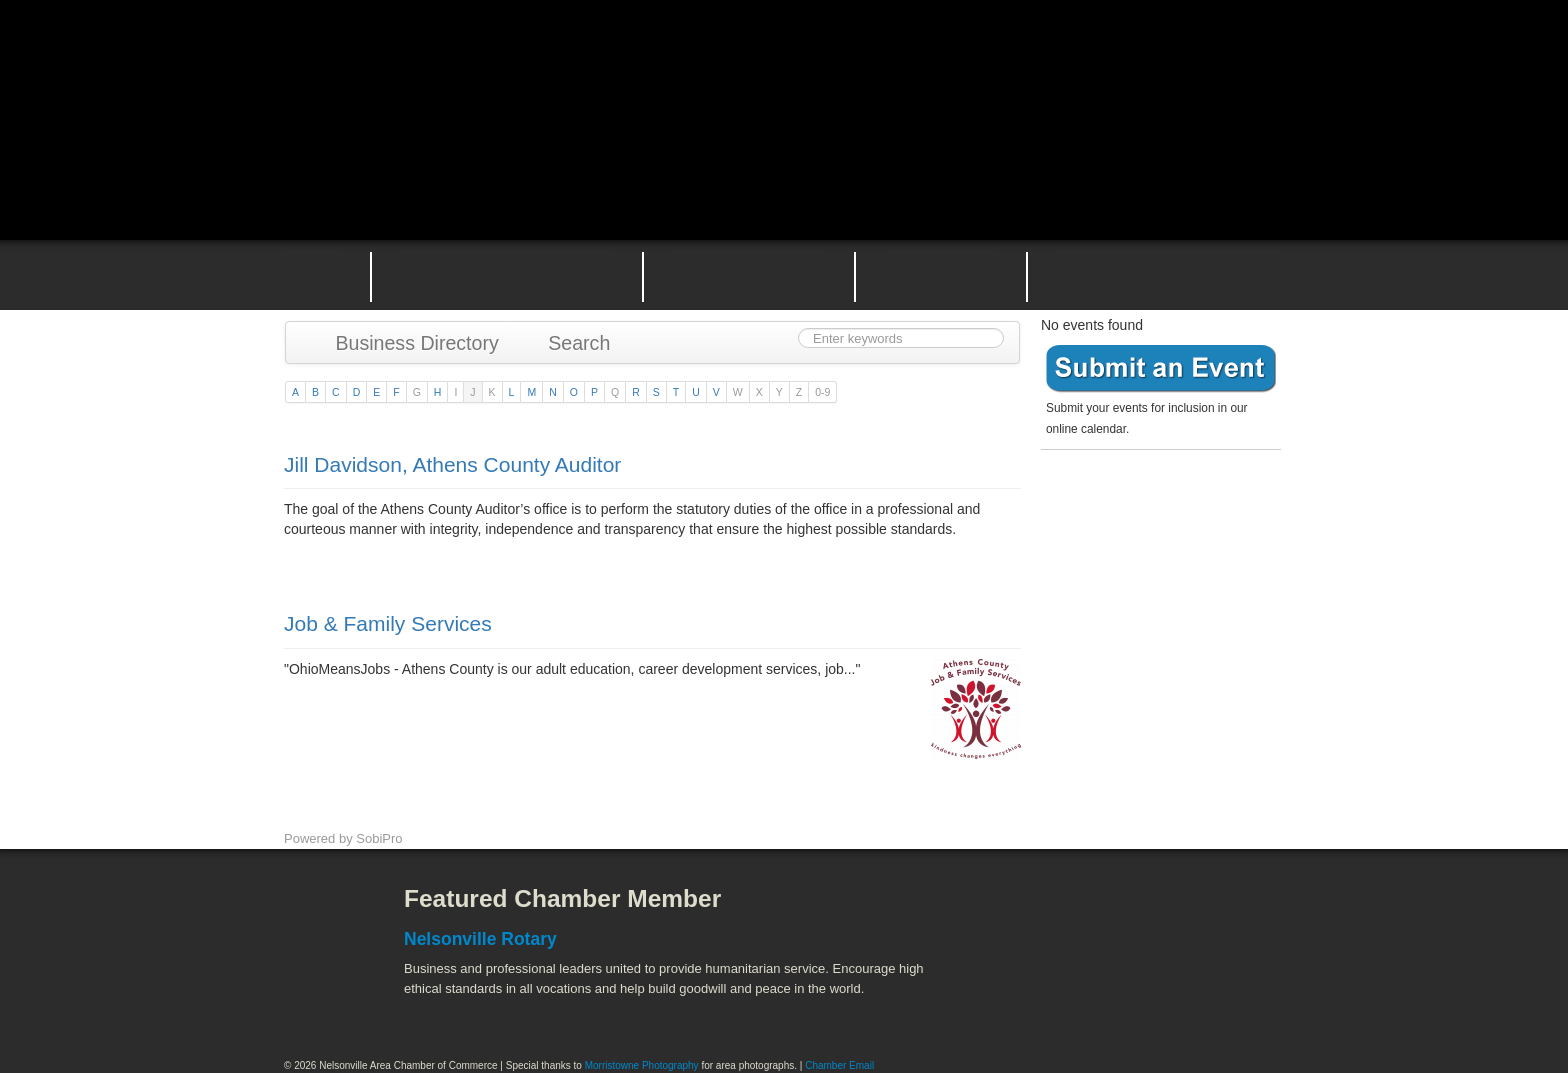 The width and height of the screenshot is (1568, 1073). I want to click on Wayne National Forest, so click(1123, 1003).